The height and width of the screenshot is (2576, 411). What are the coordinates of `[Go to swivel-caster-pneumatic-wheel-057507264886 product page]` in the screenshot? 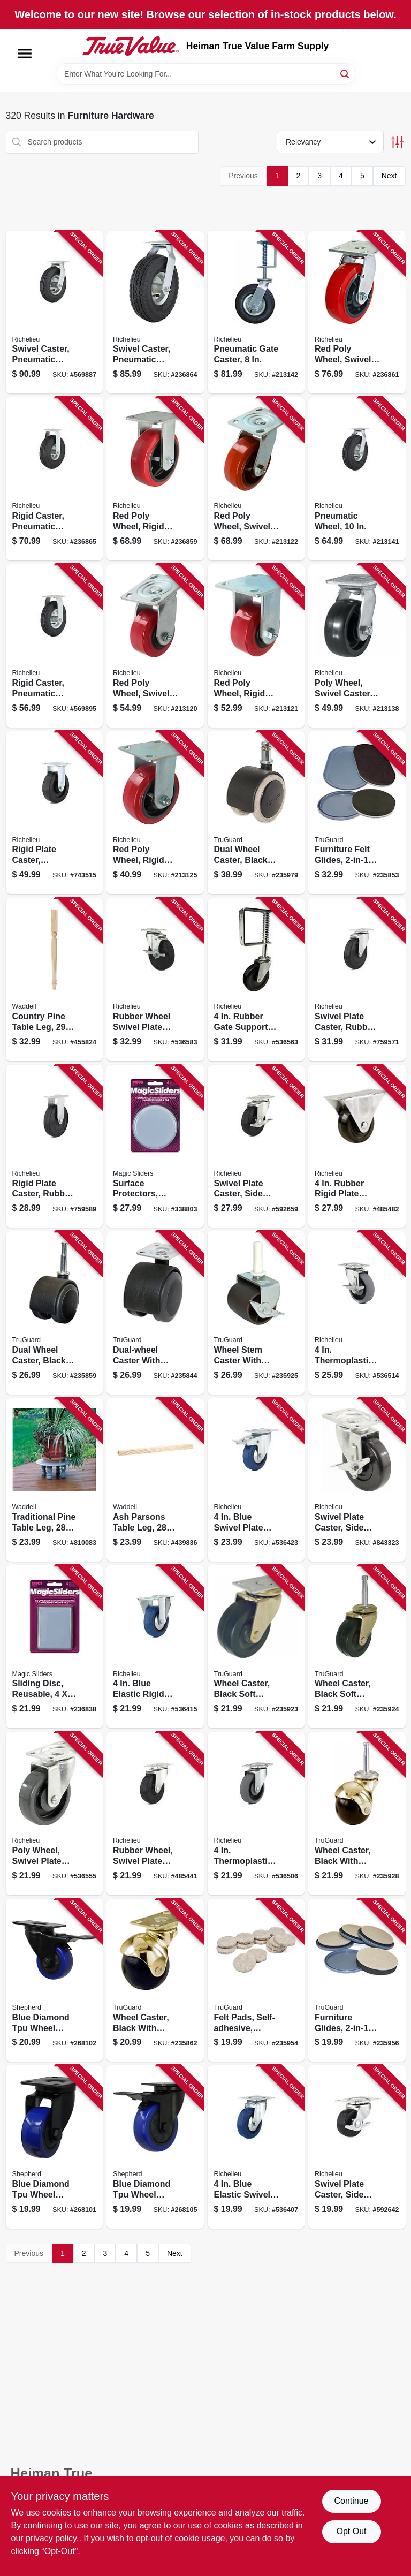 It's located at (54, 312).